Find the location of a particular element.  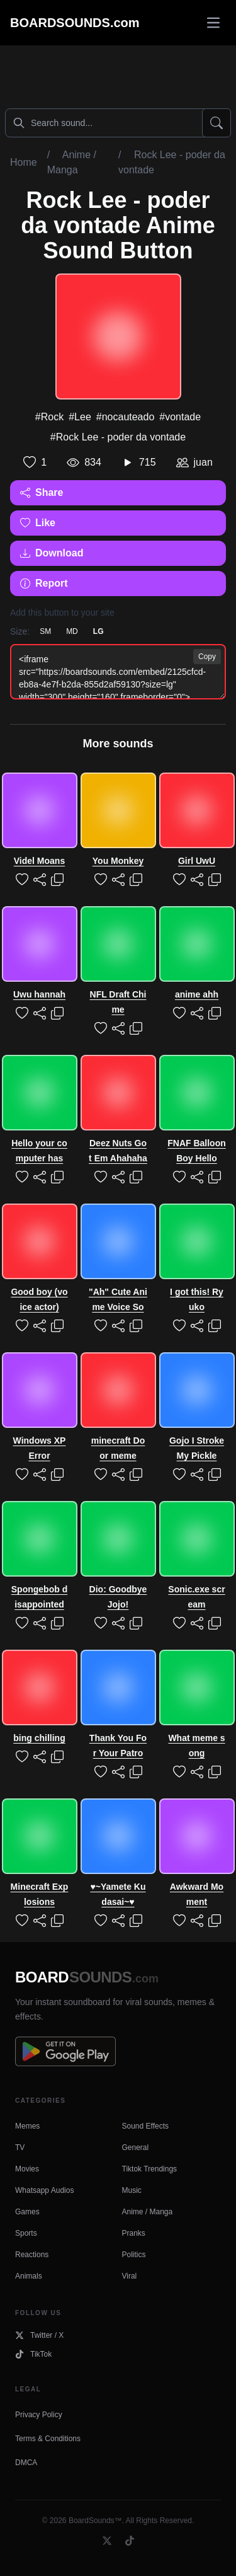

Pranks is located at coordinates (133, 2233).